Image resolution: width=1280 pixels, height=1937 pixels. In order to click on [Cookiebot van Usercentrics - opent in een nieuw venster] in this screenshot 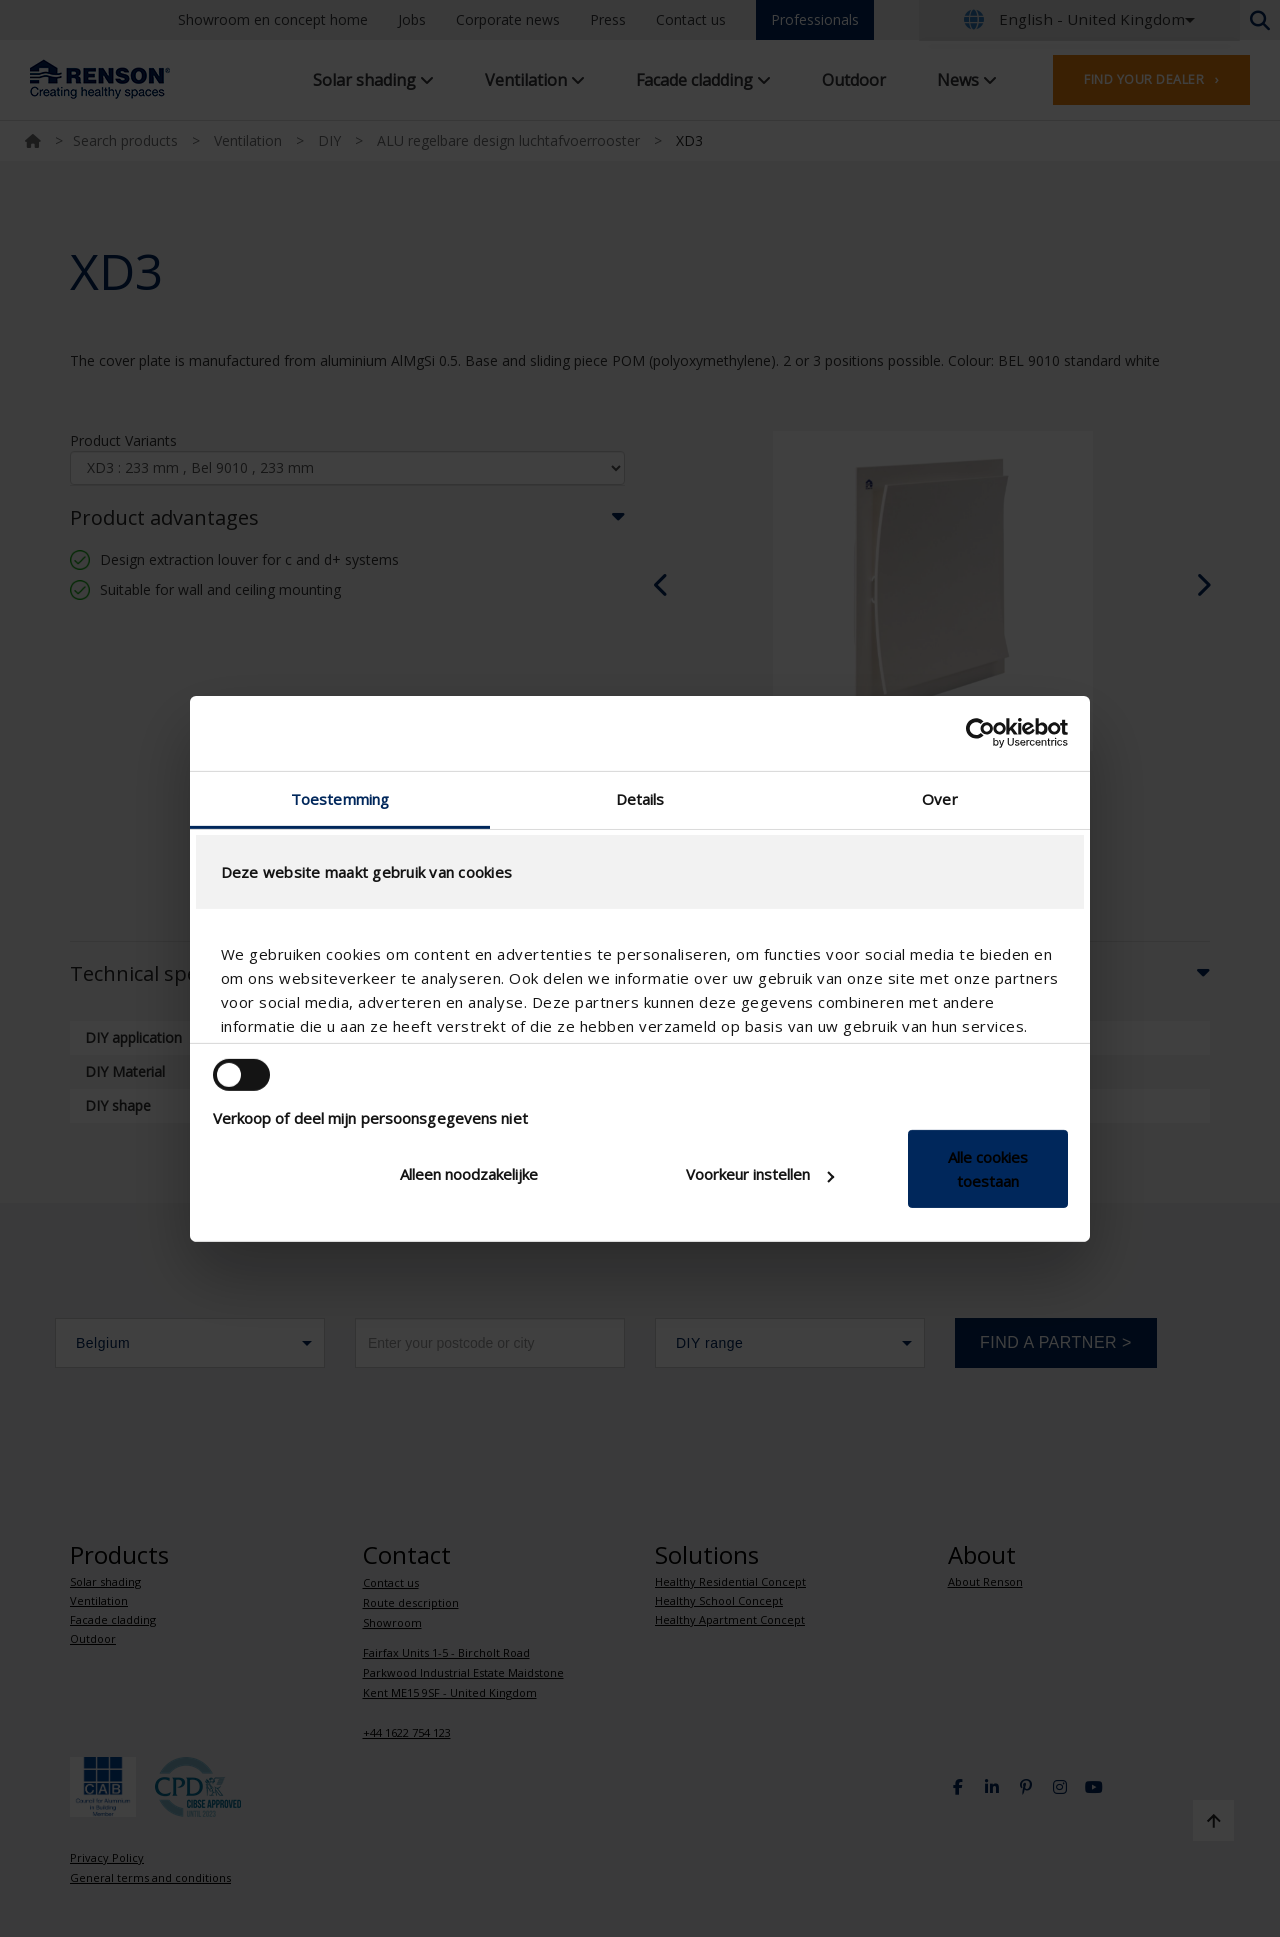, I will do `click(980, 733)`.